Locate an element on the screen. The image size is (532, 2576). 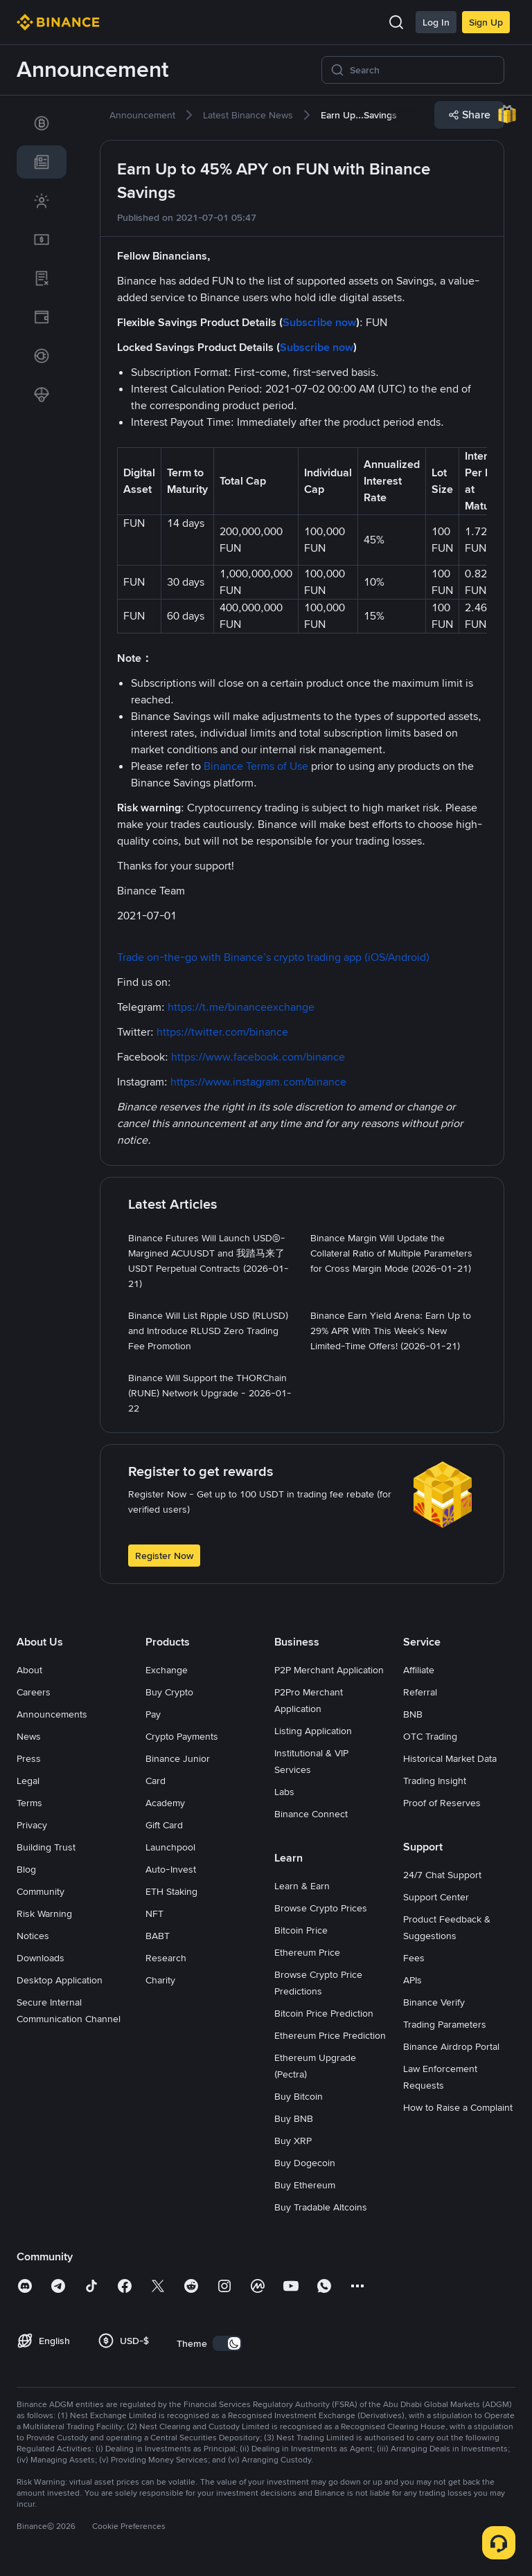
Legal is located at coordinates (28, 1780).